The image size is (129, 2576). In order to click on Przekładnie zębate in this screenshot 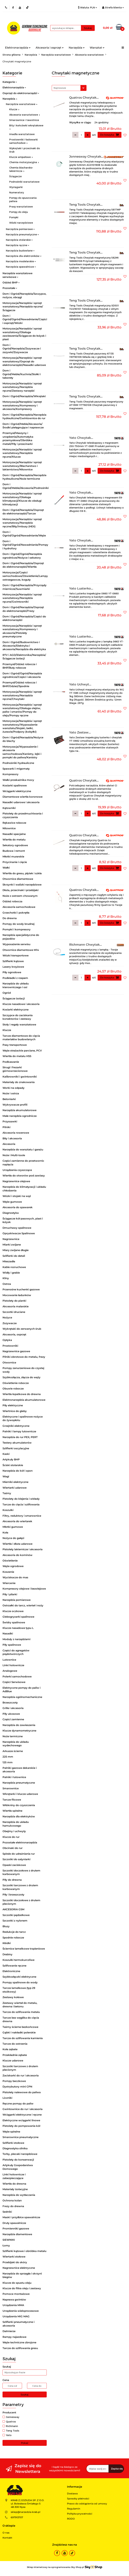, I will do `click(15, 2055)`.